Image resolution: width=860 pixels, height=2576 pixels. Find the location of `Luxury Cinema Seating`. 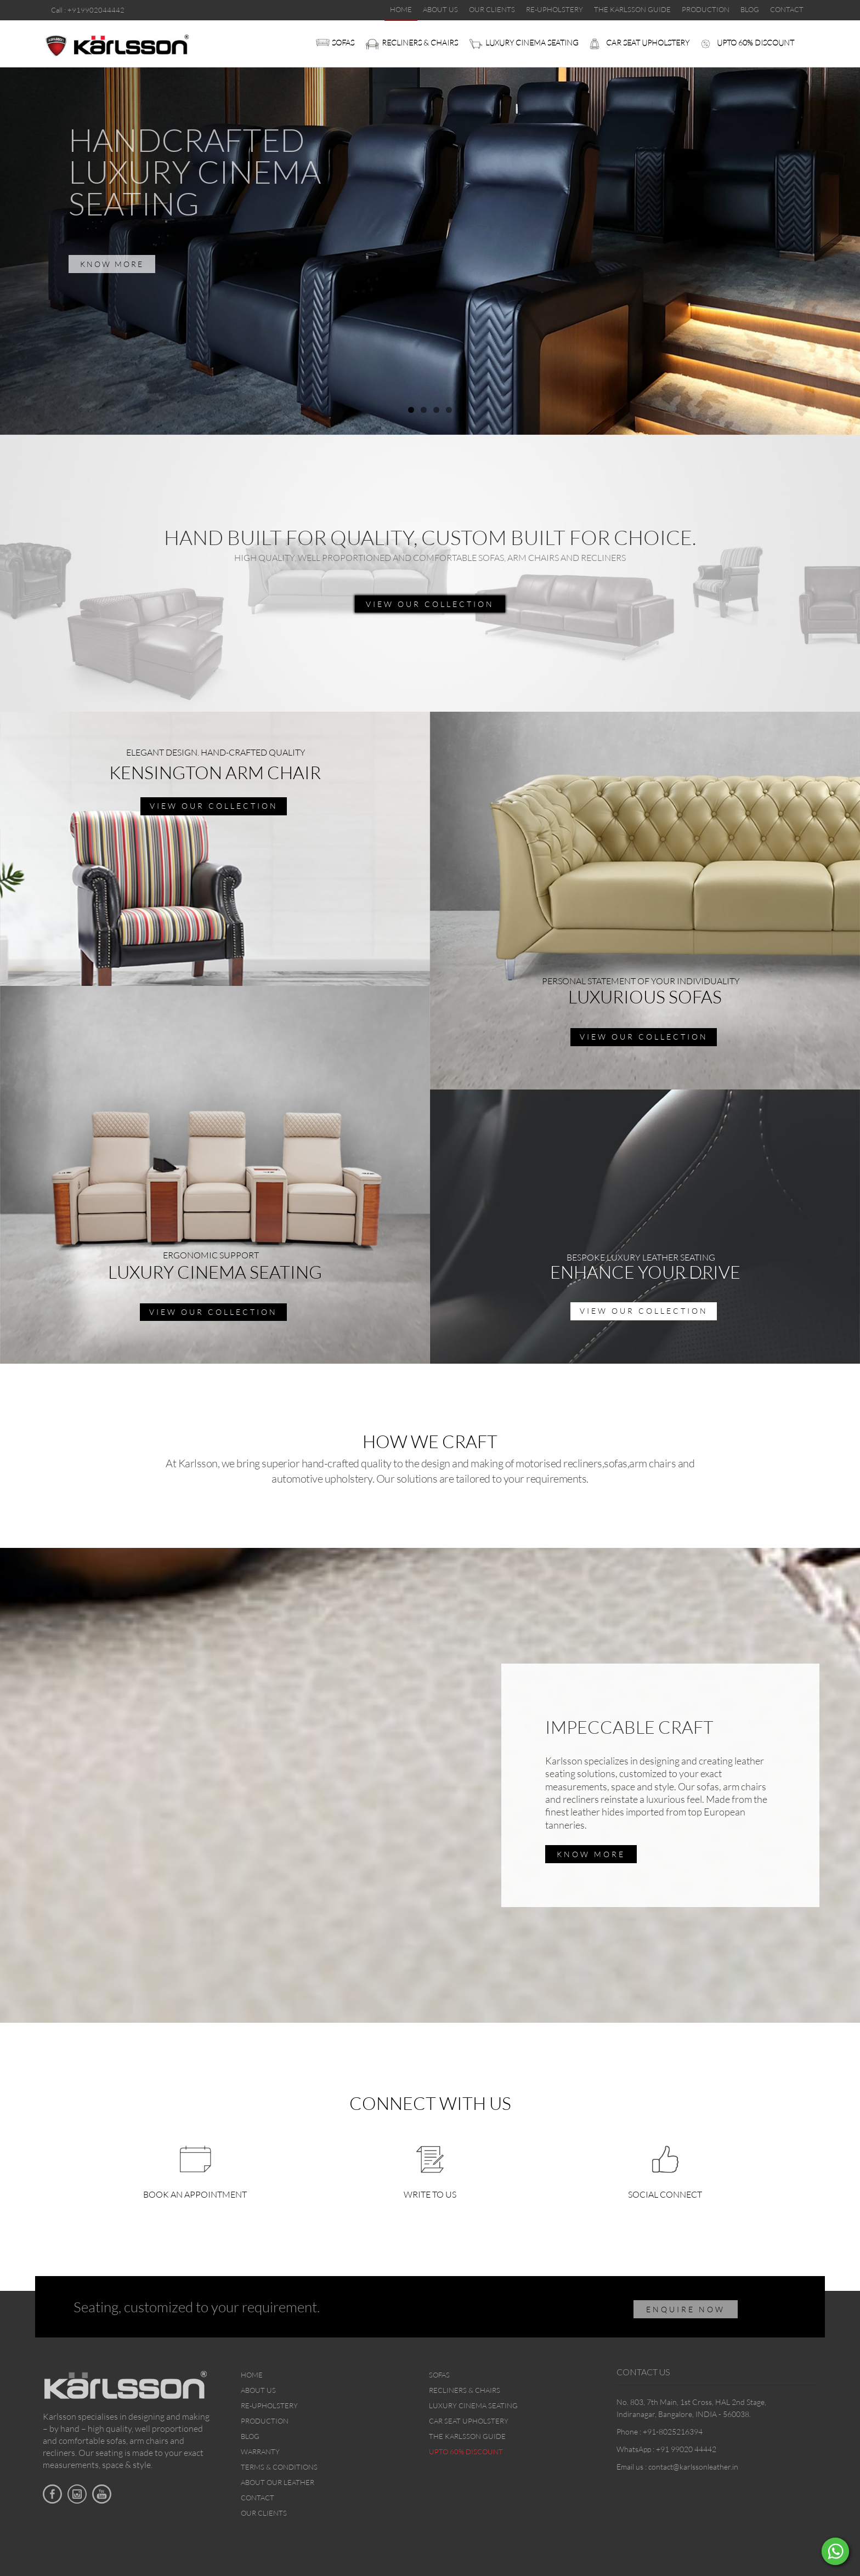

Luxury Cinema Seating is located at coordinates (532, 42).